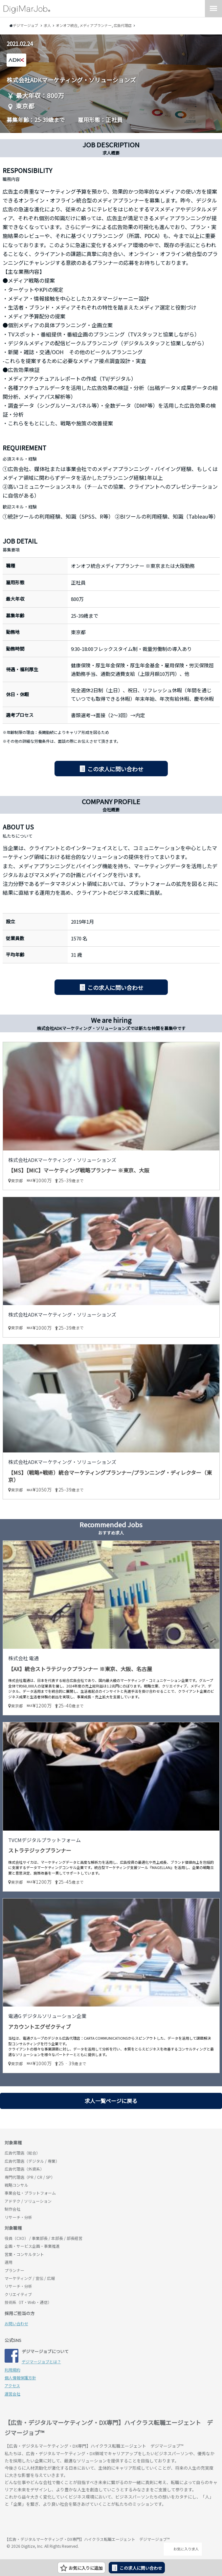  I want to click on アクセス, so click(12, 2385).